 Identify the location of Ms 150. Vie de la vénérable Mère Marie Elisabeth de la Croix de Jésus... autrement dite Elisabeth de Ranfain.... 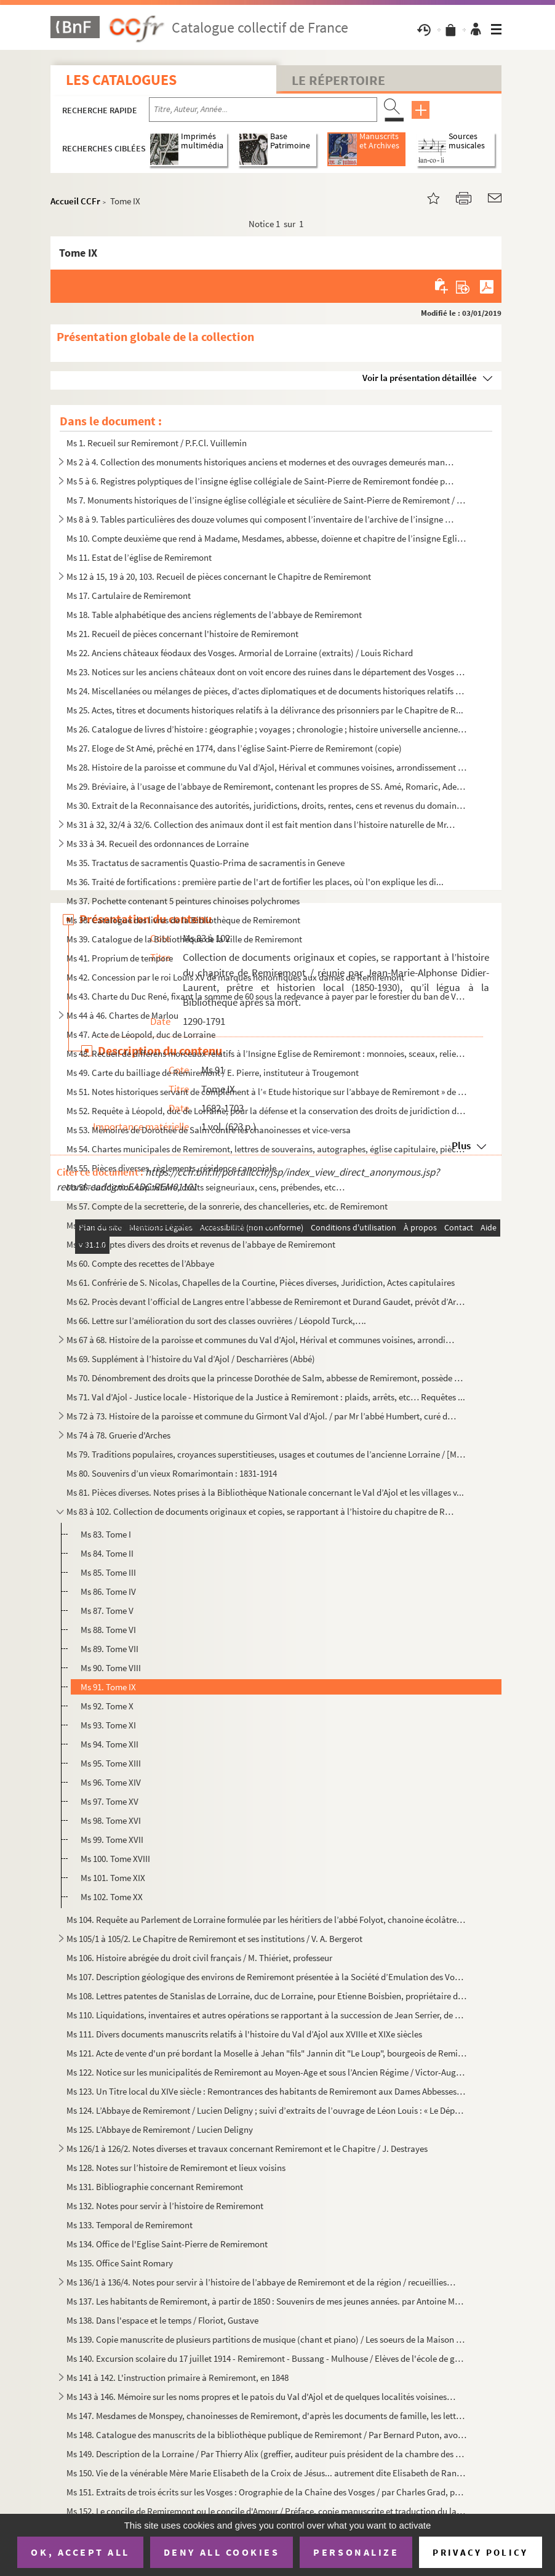
(266, 2473).